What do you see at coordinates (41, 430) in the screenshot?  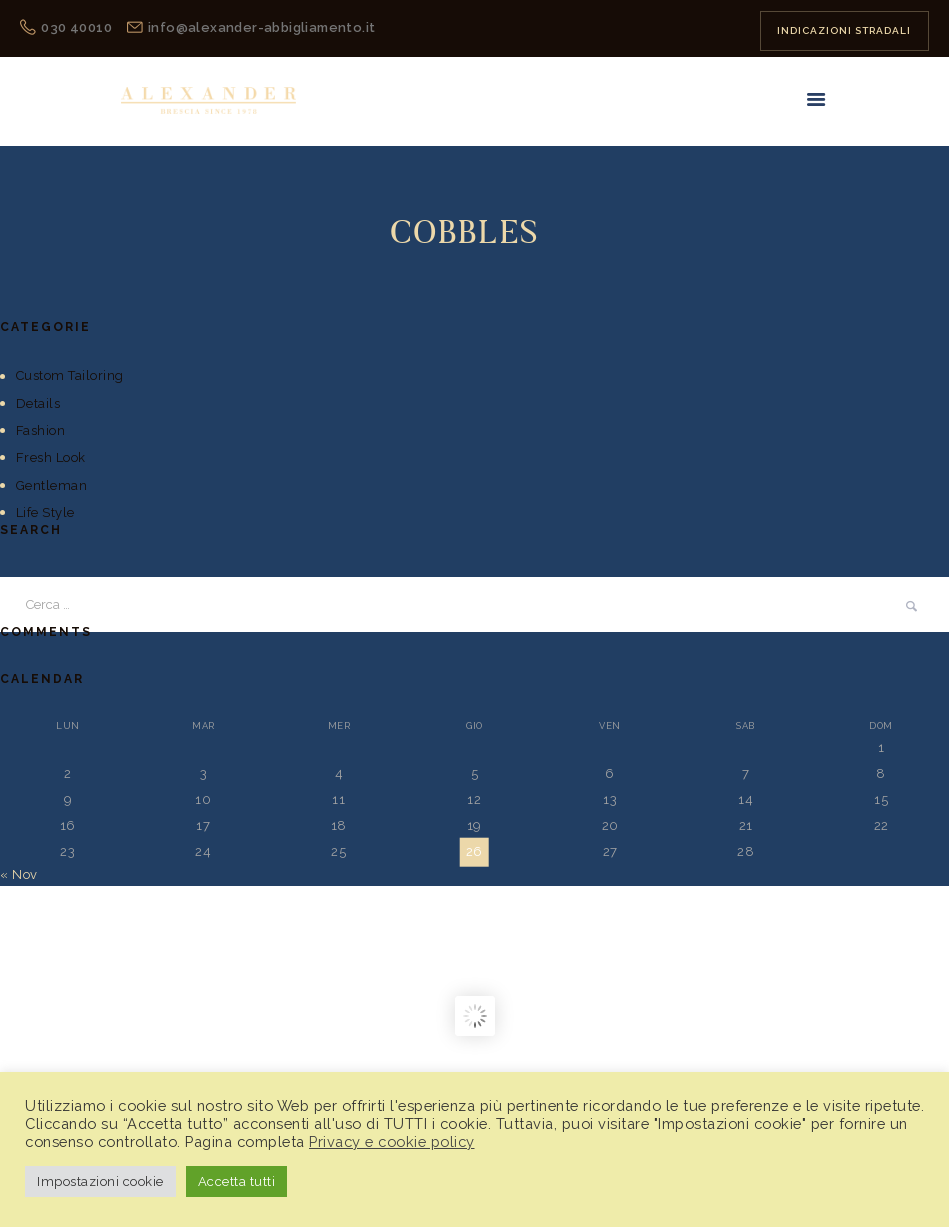 I see `Fashion` at bounding box center [41, 430].